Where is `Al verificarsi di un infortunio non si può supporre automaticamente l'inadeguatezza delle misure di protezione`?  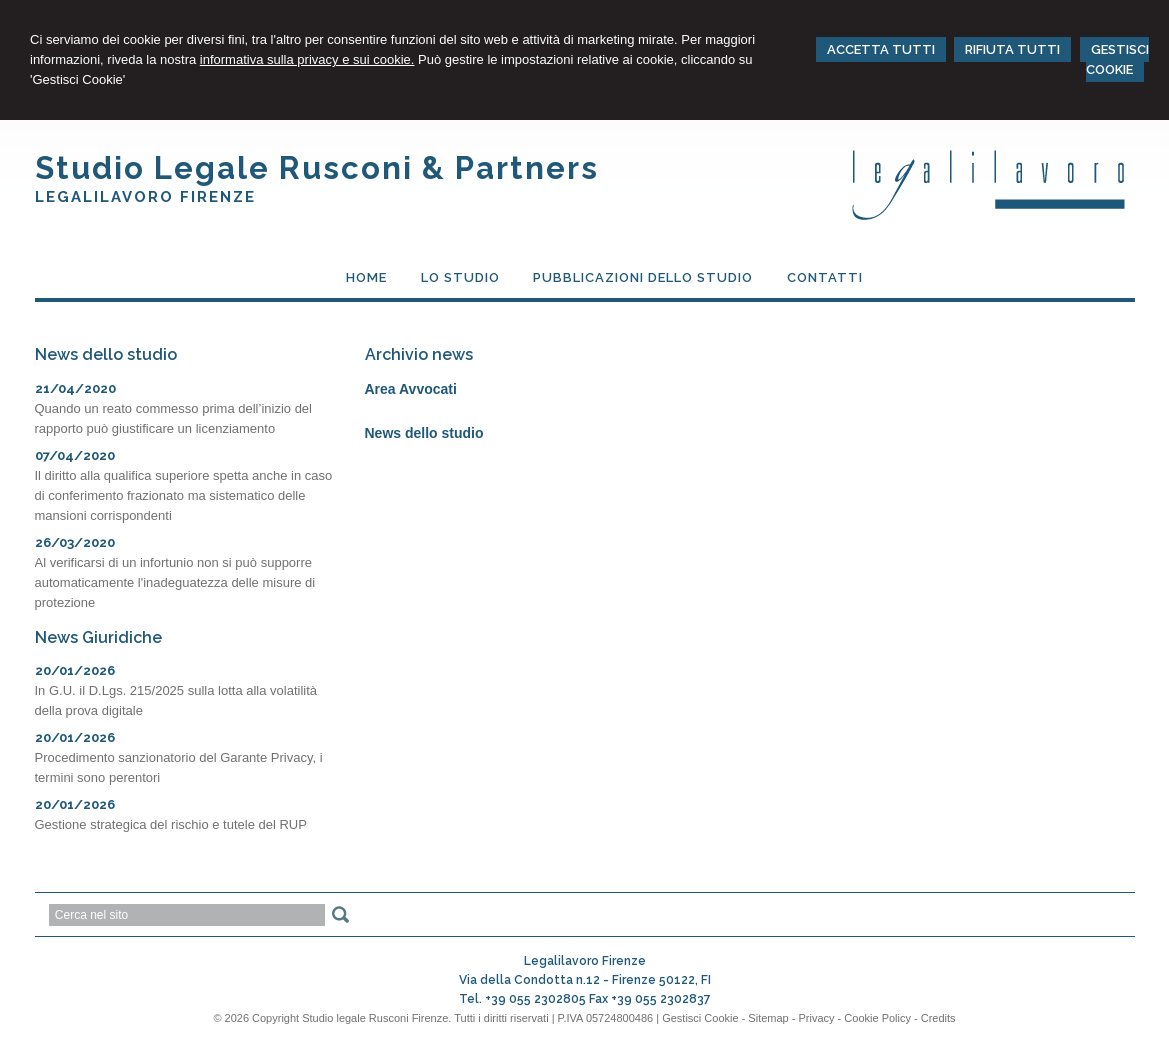 Al verificarsi di un infortunio non si può supporre automaticamente l'inadeguatezza delle misure di protezione is located at coordinates (175, 582).